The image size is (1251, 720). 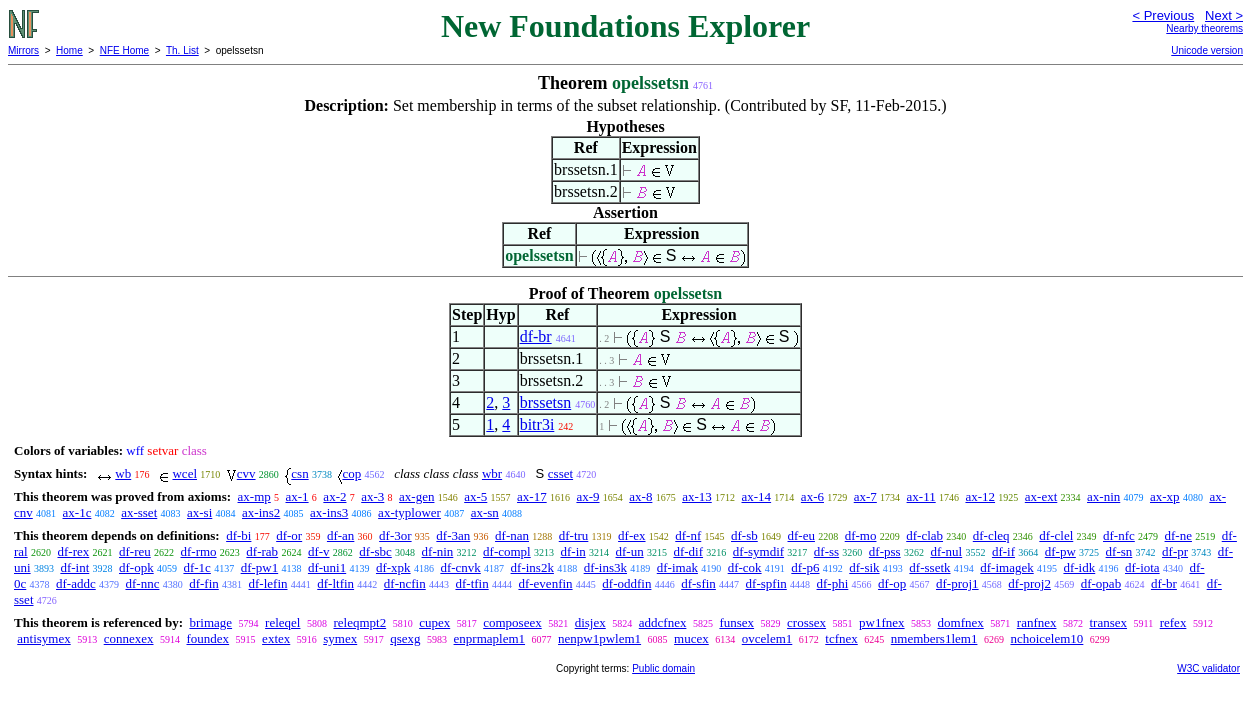 I want to click on ax-11, so click(x=921, y=496).